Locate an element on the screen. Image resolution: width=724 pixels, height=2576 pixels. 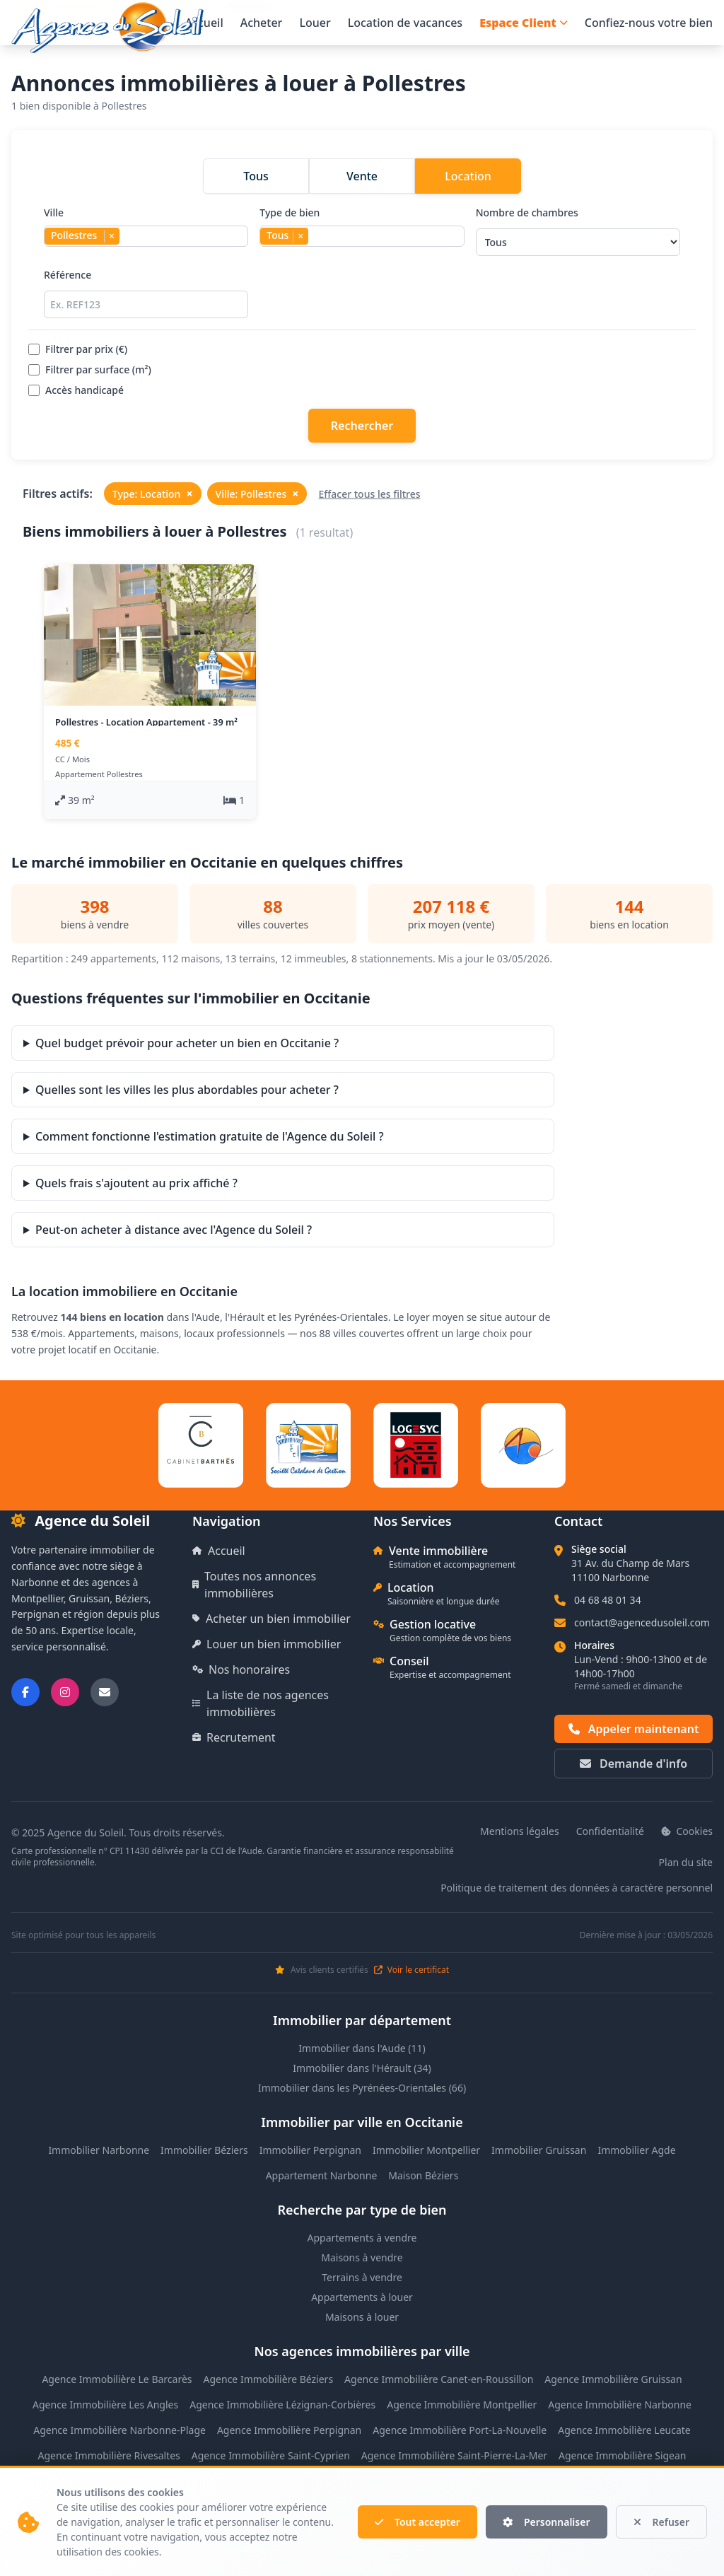
04 68 48 01 34 is located at coordinates (607, 1600).